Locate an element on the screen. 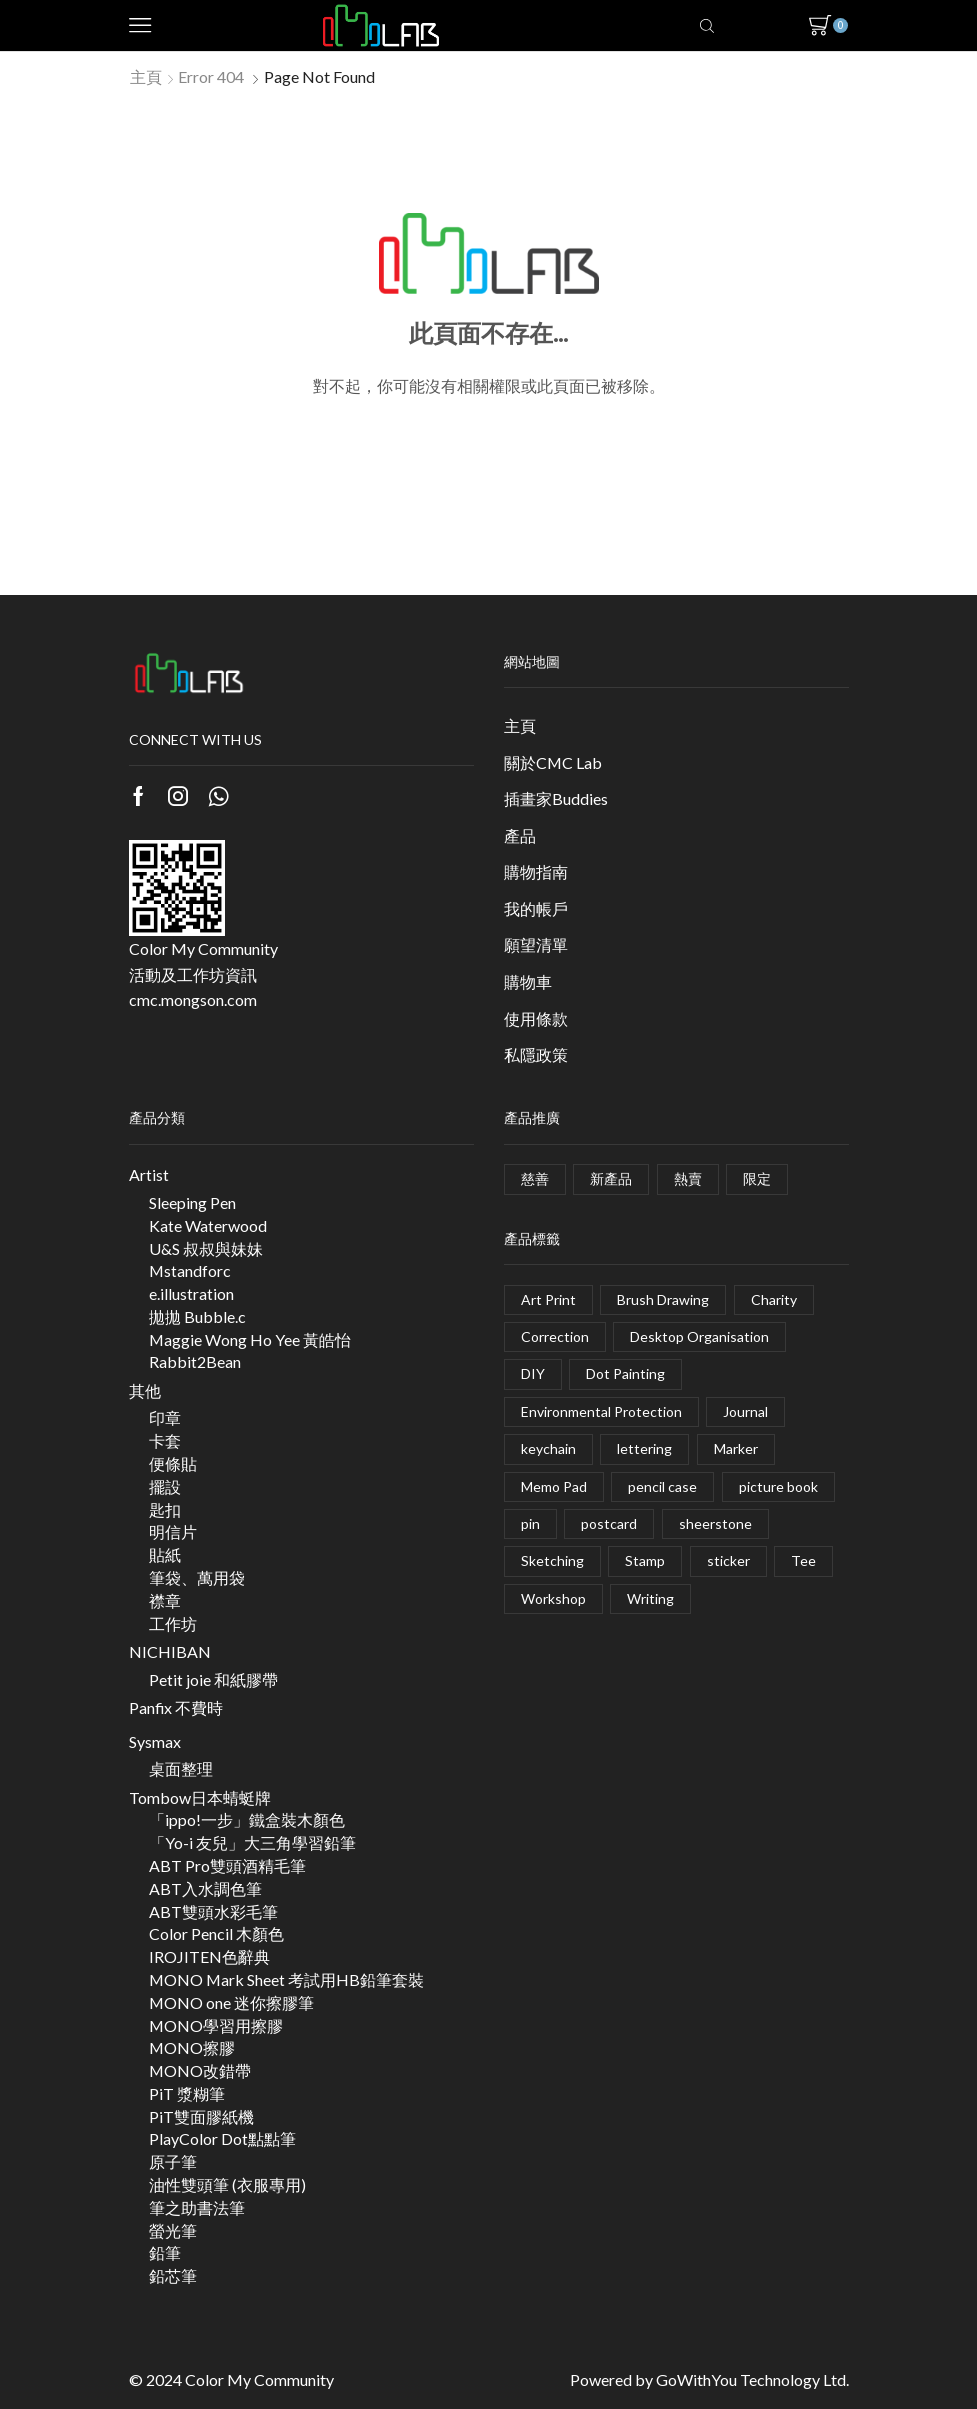 The image size is (977, 2409). IROJITEN色辭典 is located at coordinates (209, 1956).